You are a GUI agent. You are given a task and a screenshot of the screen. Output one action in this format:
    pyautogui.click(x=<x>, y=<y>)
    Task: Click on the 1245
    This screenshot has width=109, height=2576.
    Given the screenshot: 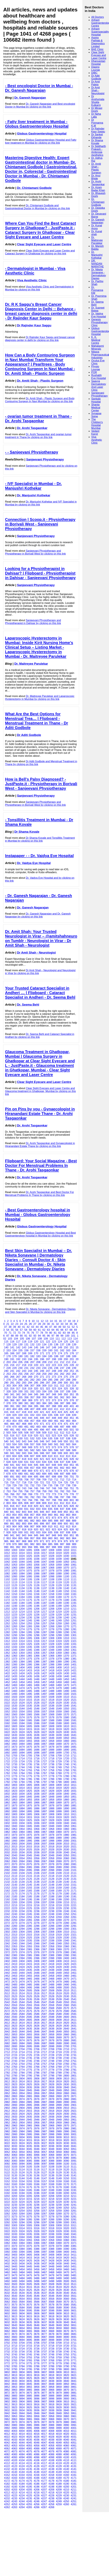 What is the action you would take?
    pyautogui.click(x=29, y=1620)
    